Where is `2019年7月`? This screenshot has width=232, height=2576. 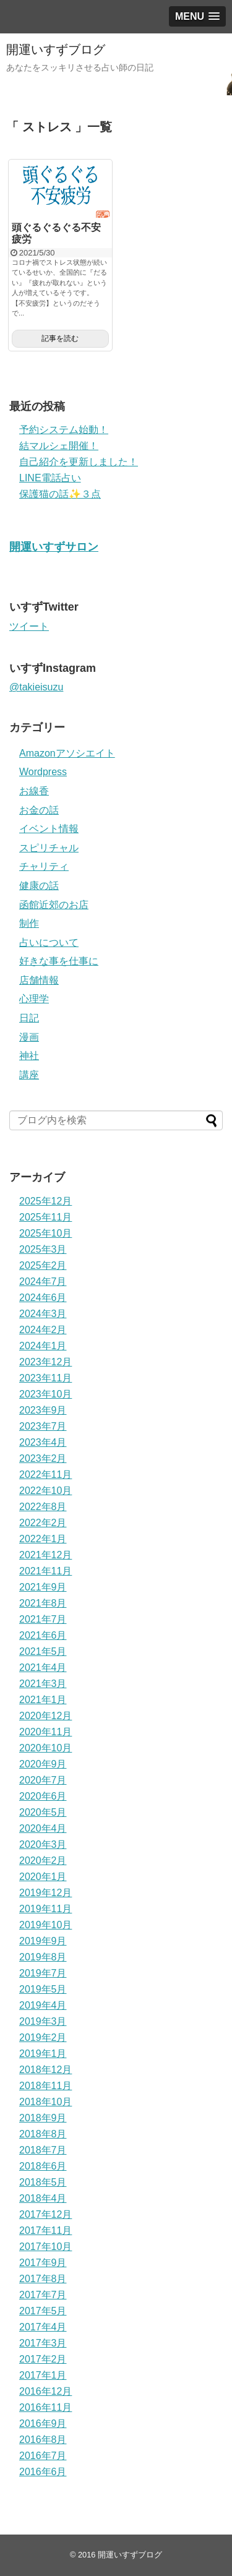 2019年7月 is located at coordinates (43, 1973).